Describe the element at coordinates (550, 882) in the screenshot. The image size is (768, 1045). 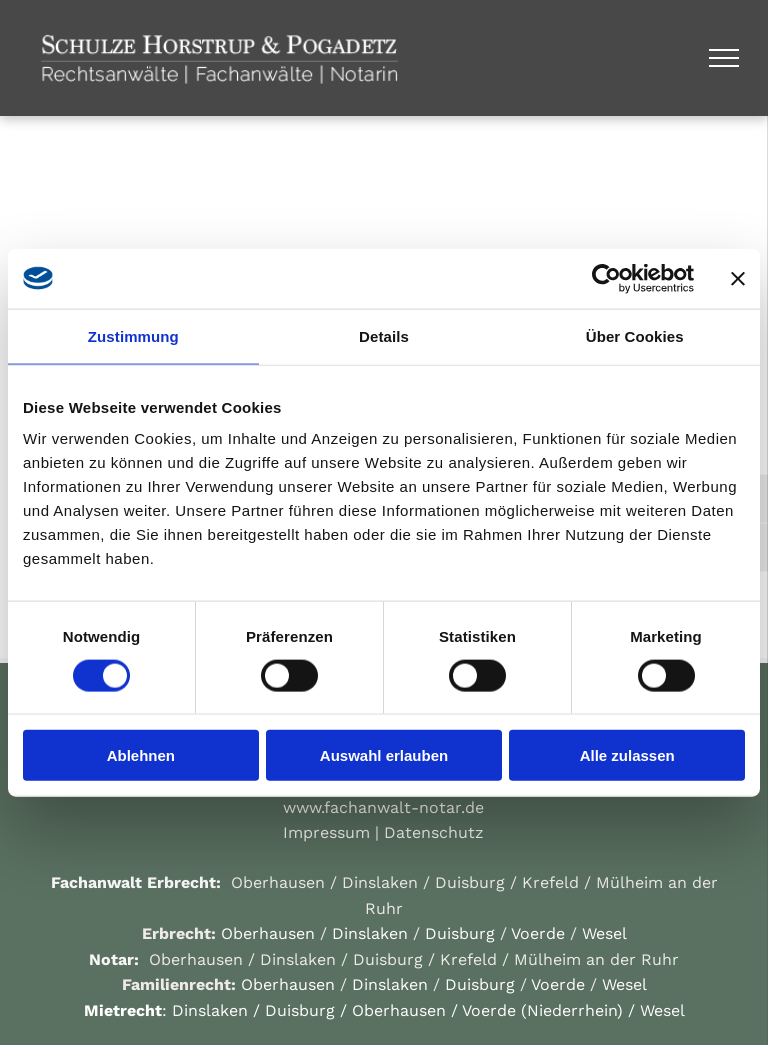
I see `Krefeld` at that location.